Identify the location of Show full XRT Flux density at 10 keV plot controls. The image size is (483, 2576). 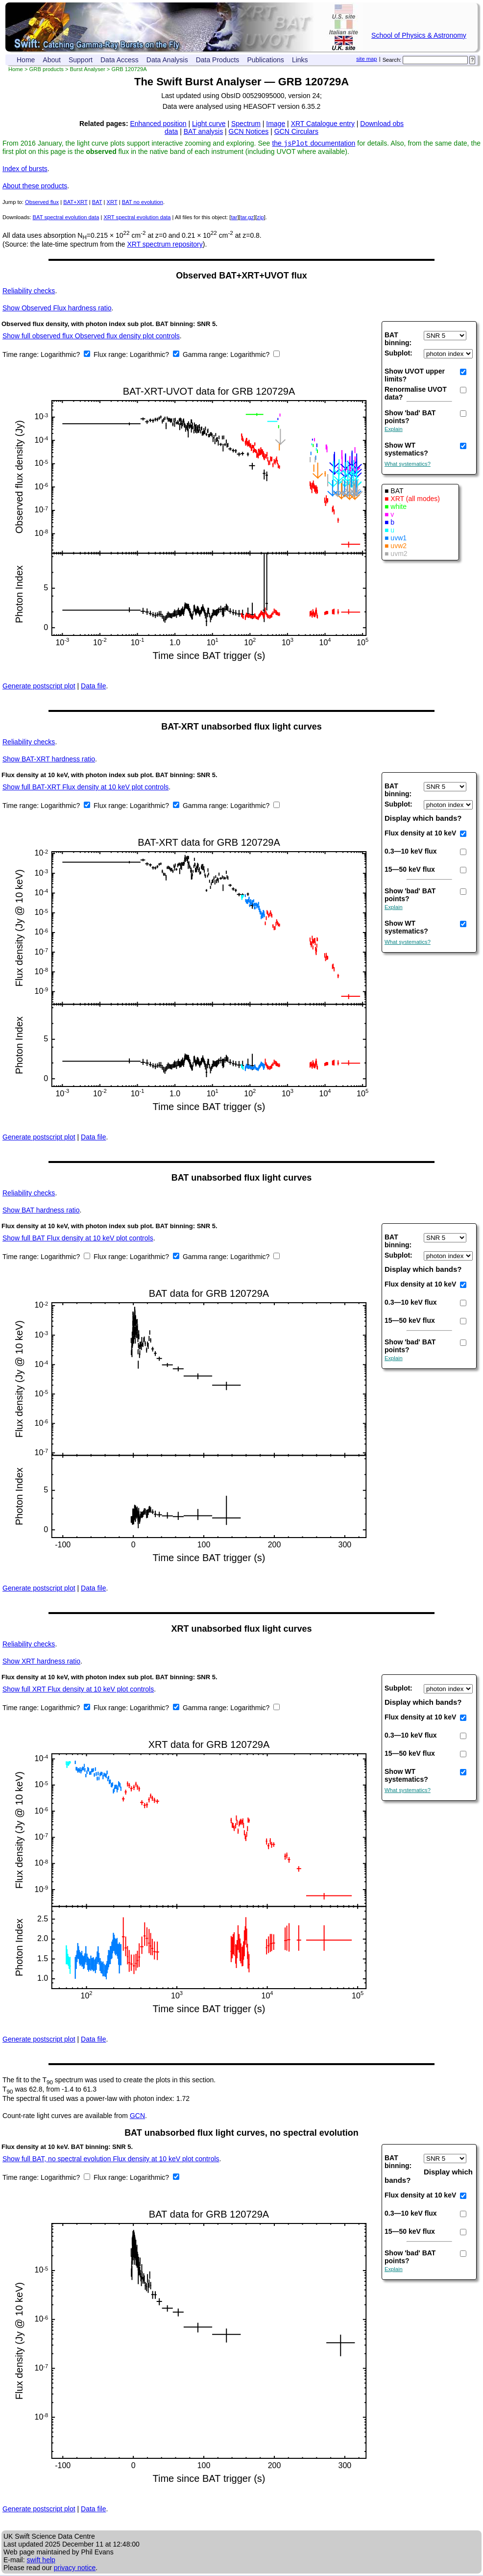
(78, 1690).